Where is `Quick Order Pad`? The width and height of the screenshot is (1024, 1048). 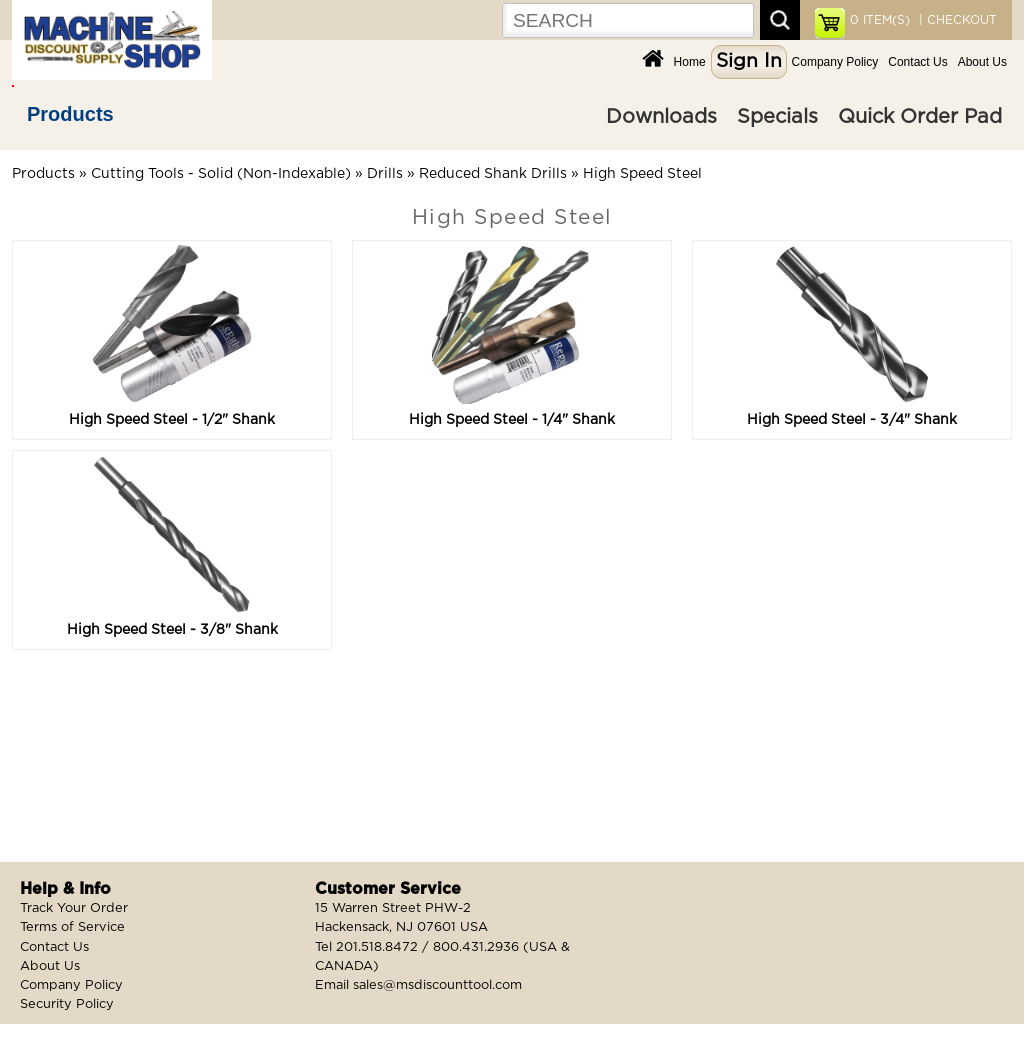 Quick Order Pad is located at coordinates (920, 117).